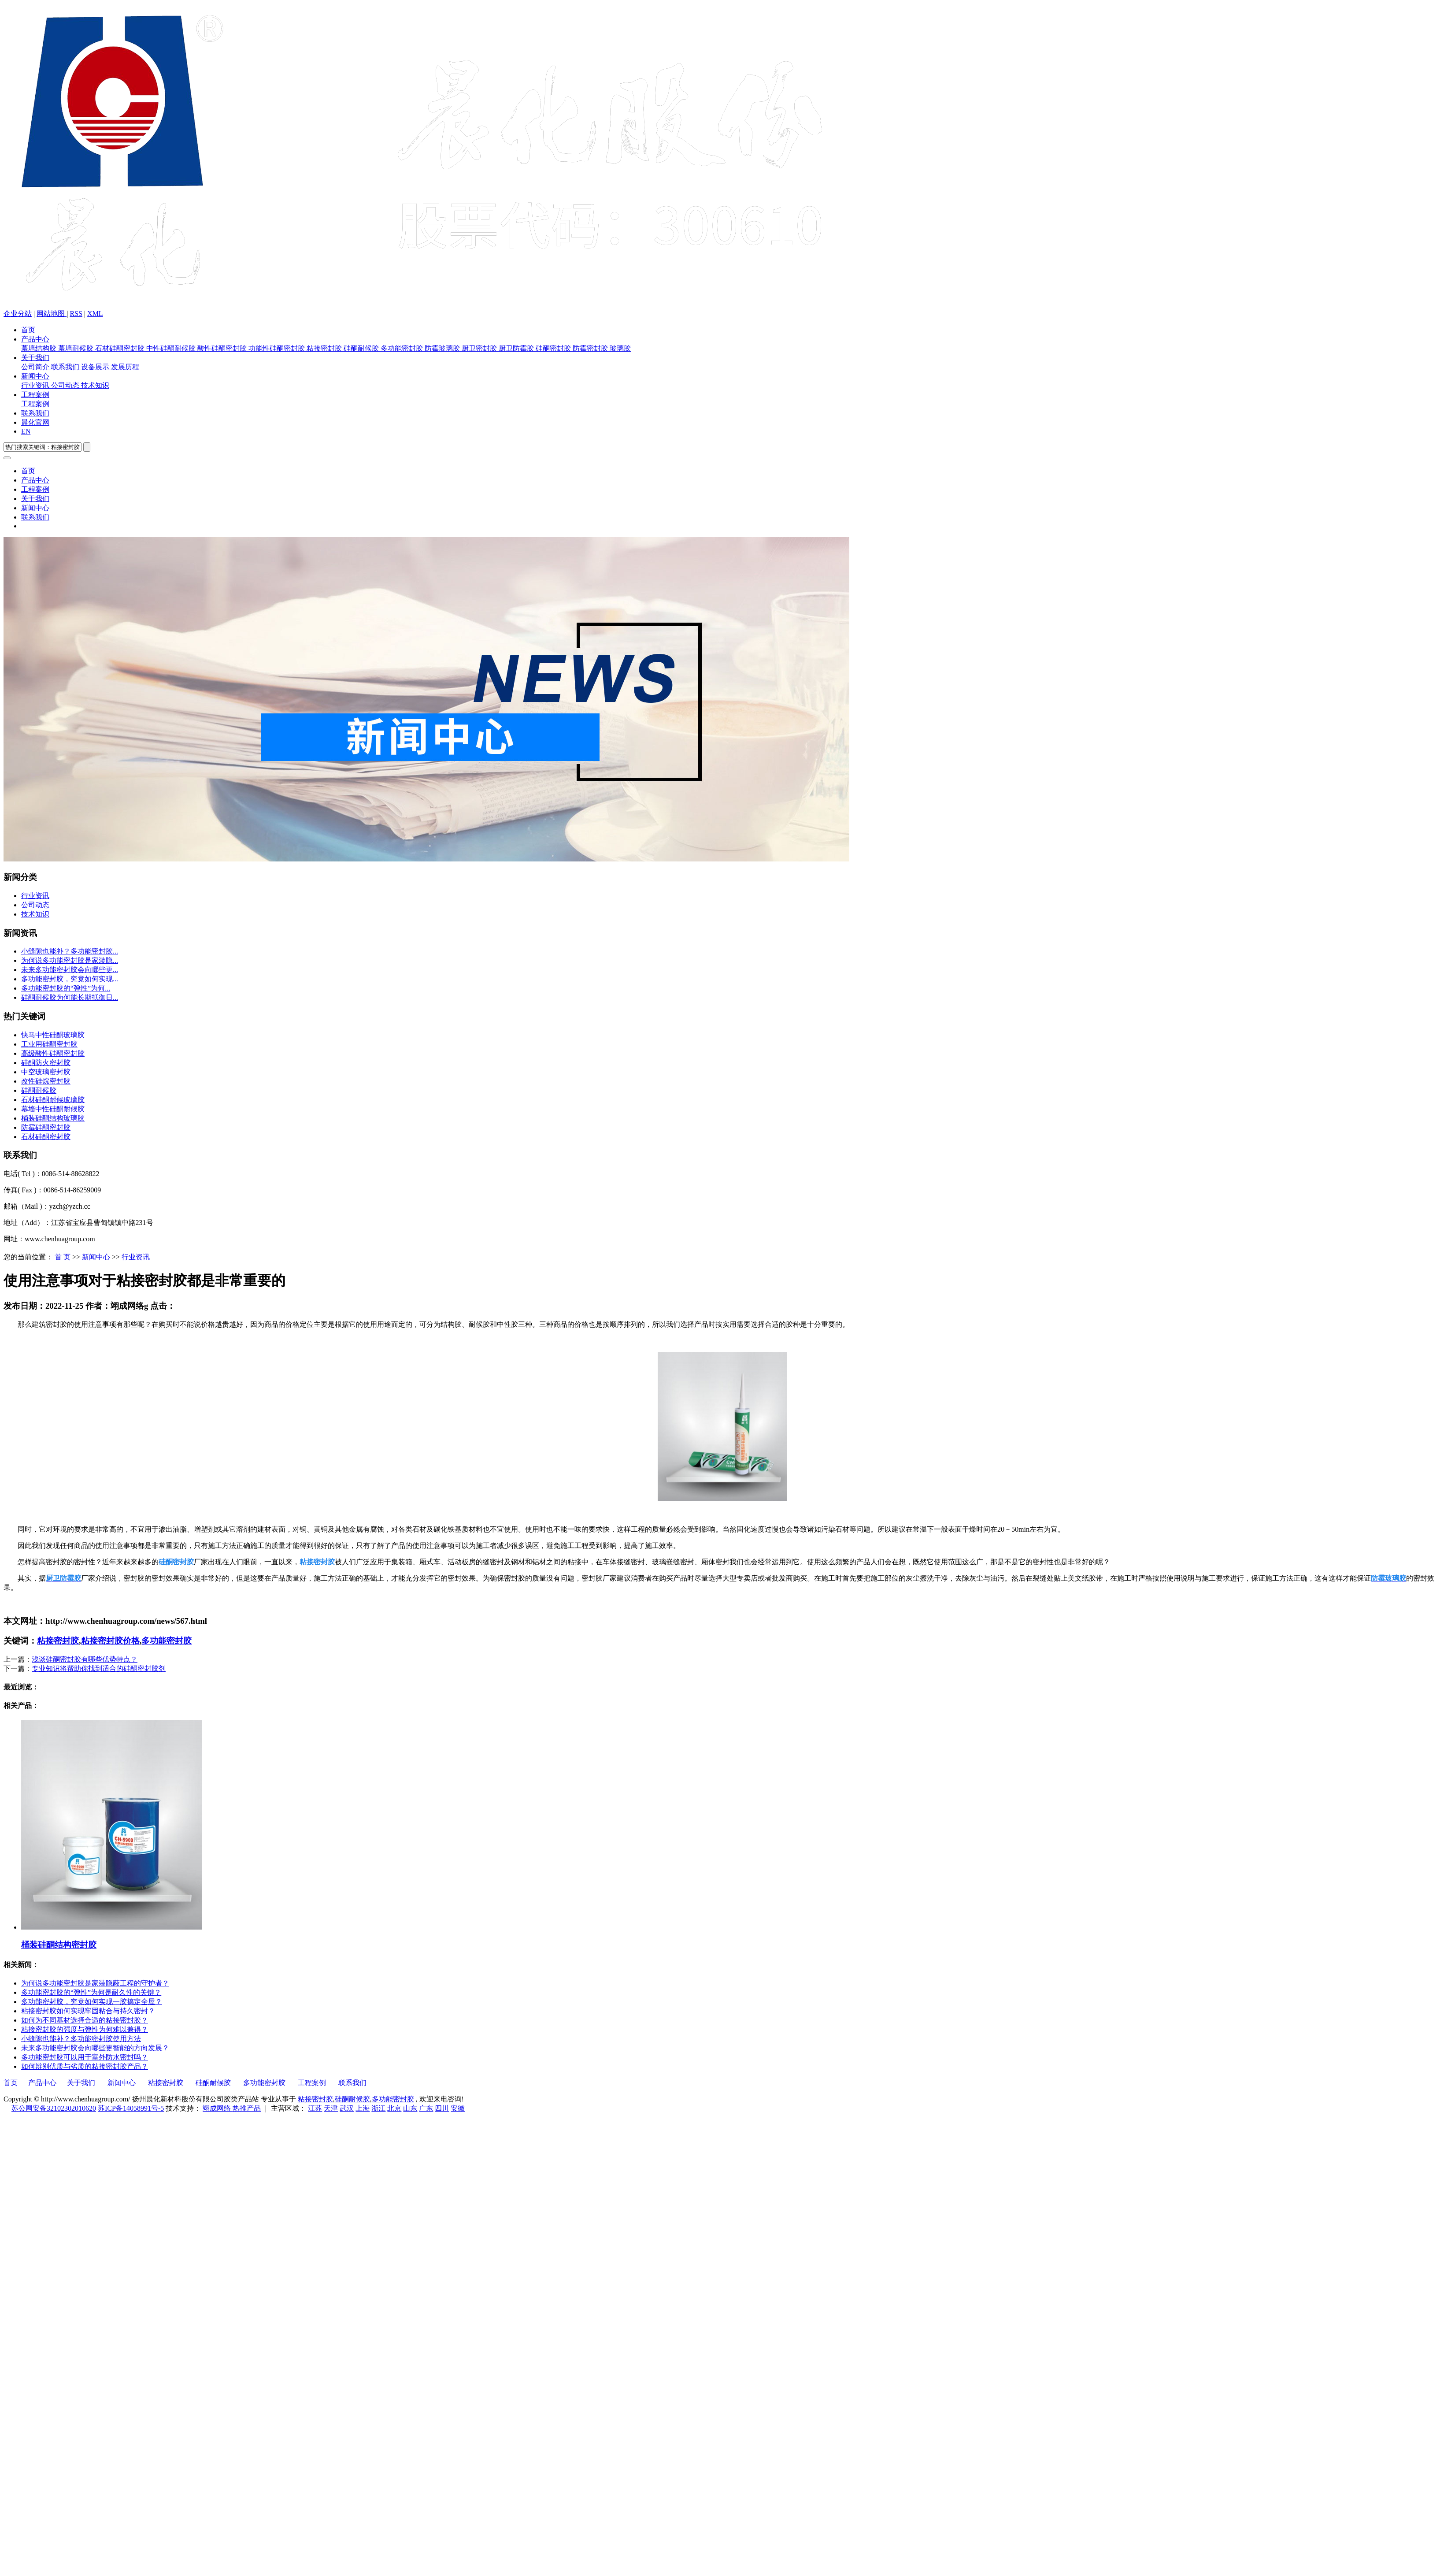 This screenshot has width=1444, height=2576. Describe the element at coordinates (53, 1109) in the screenshot. I see `幕墙中性硅酮耐候胶` at that location.